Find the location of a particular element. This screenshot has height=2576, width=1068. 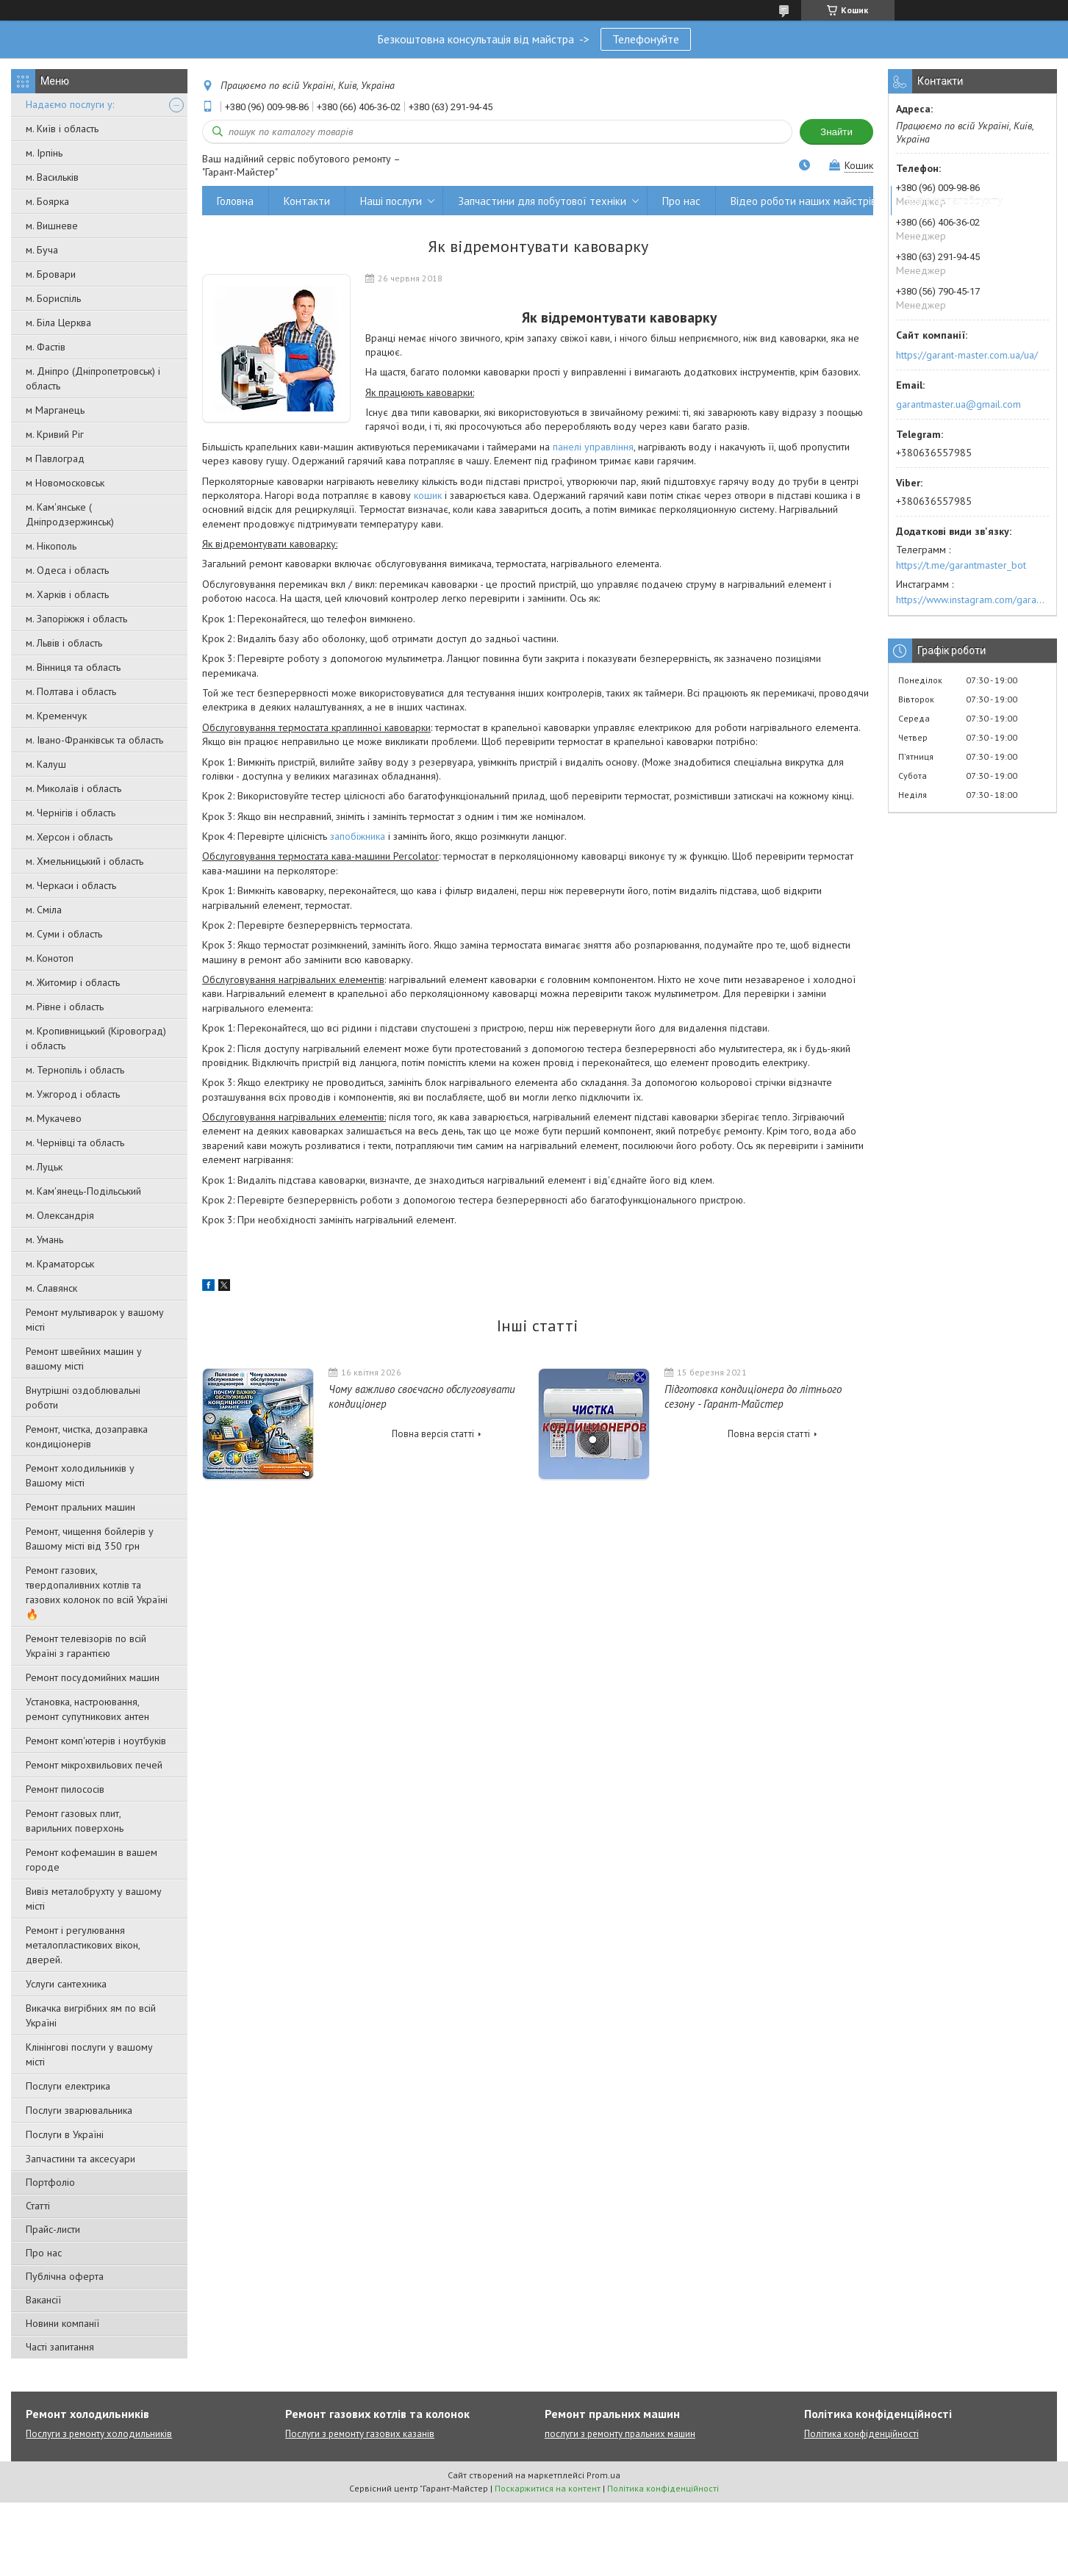

Головна is located at coordinates (235, 200).